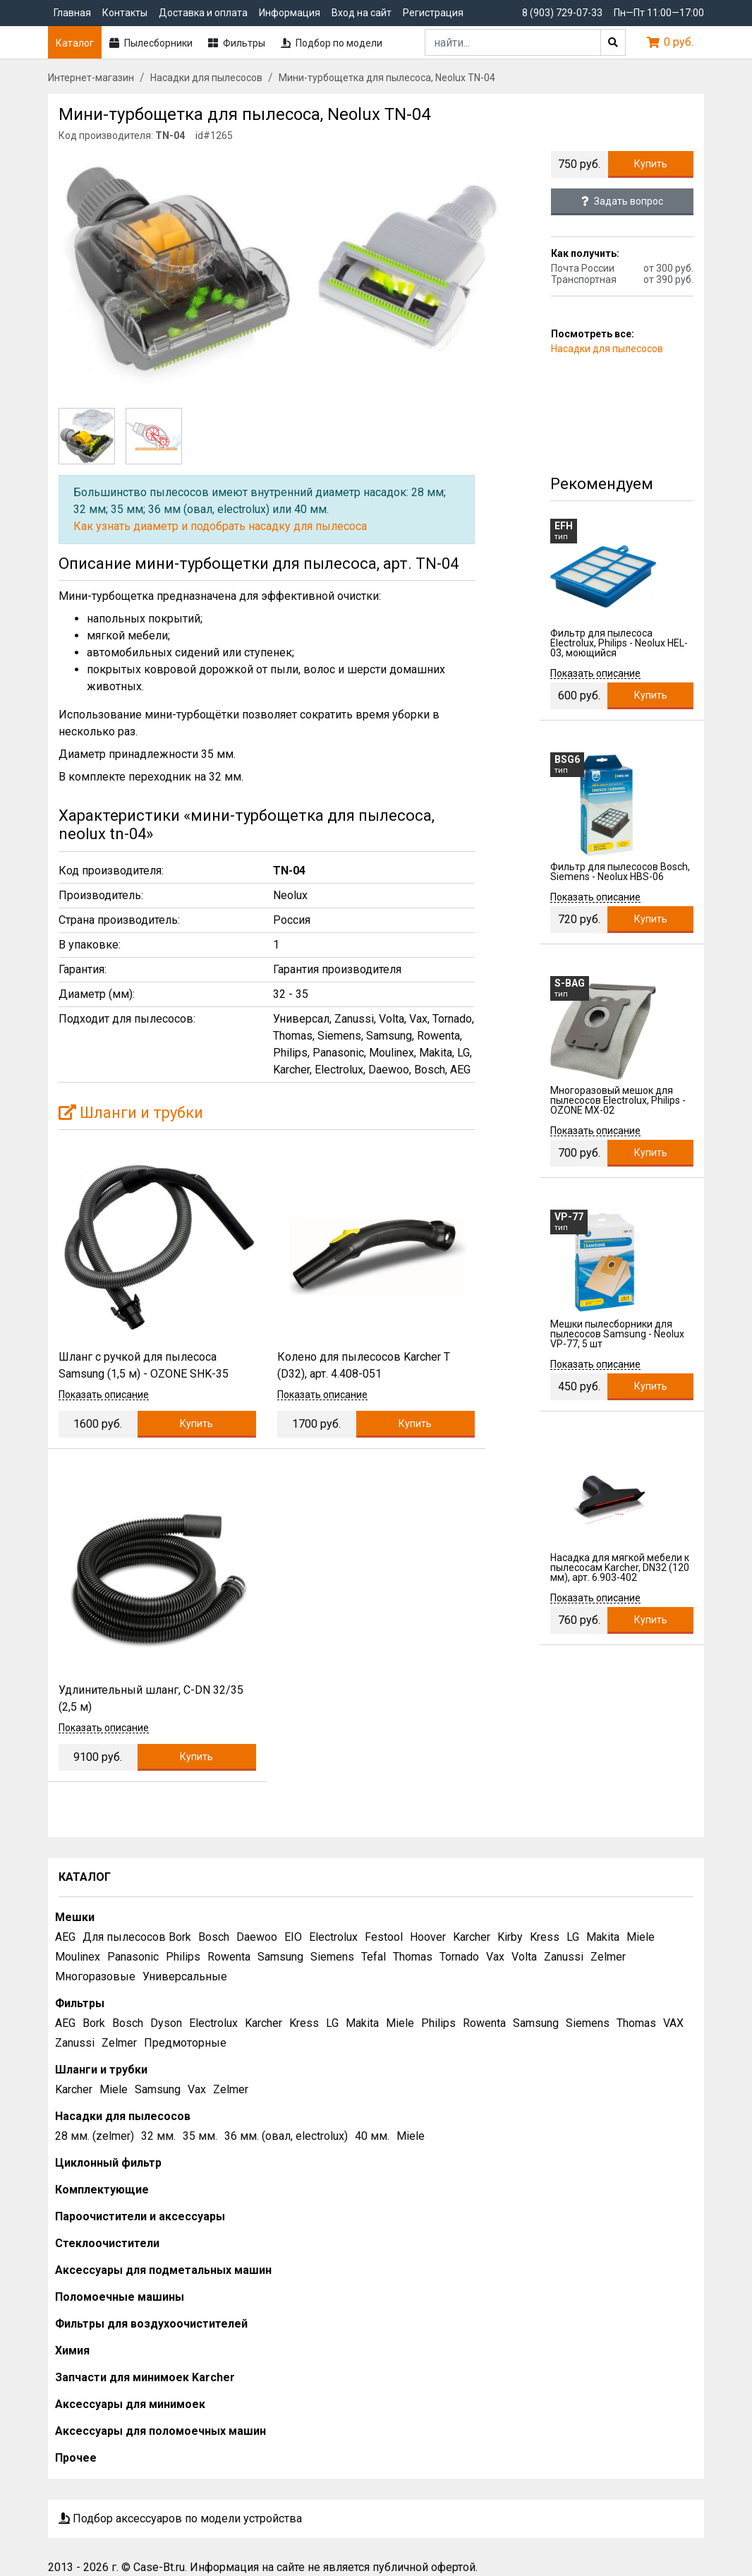  What do you see at coordinates (289, 12) in the screenshot?
I see `Информация` at bounding box center [289, 12].